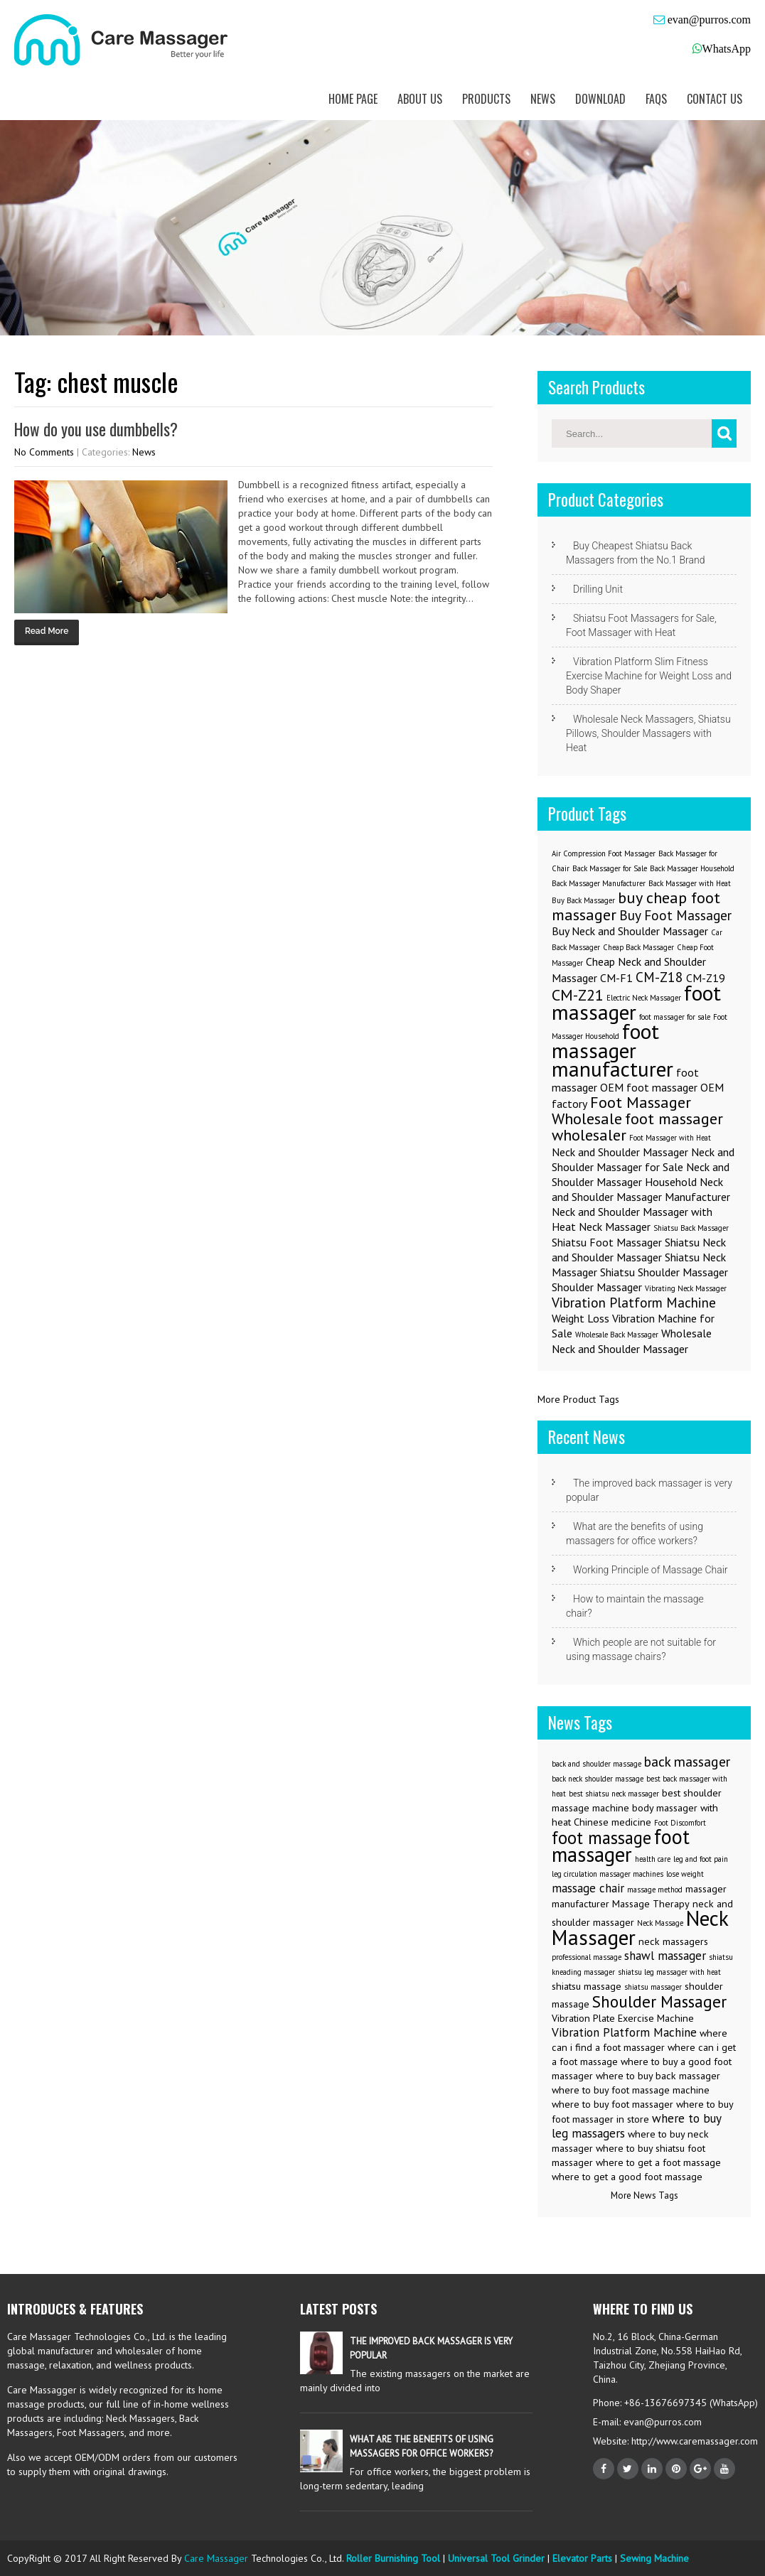  What do you see at coordinates (604, 853) in the screenshot?
I see `Air Compression Foot Massager [Air Compression Foot Massager (1 item)]` at bounding box center [604, 853].